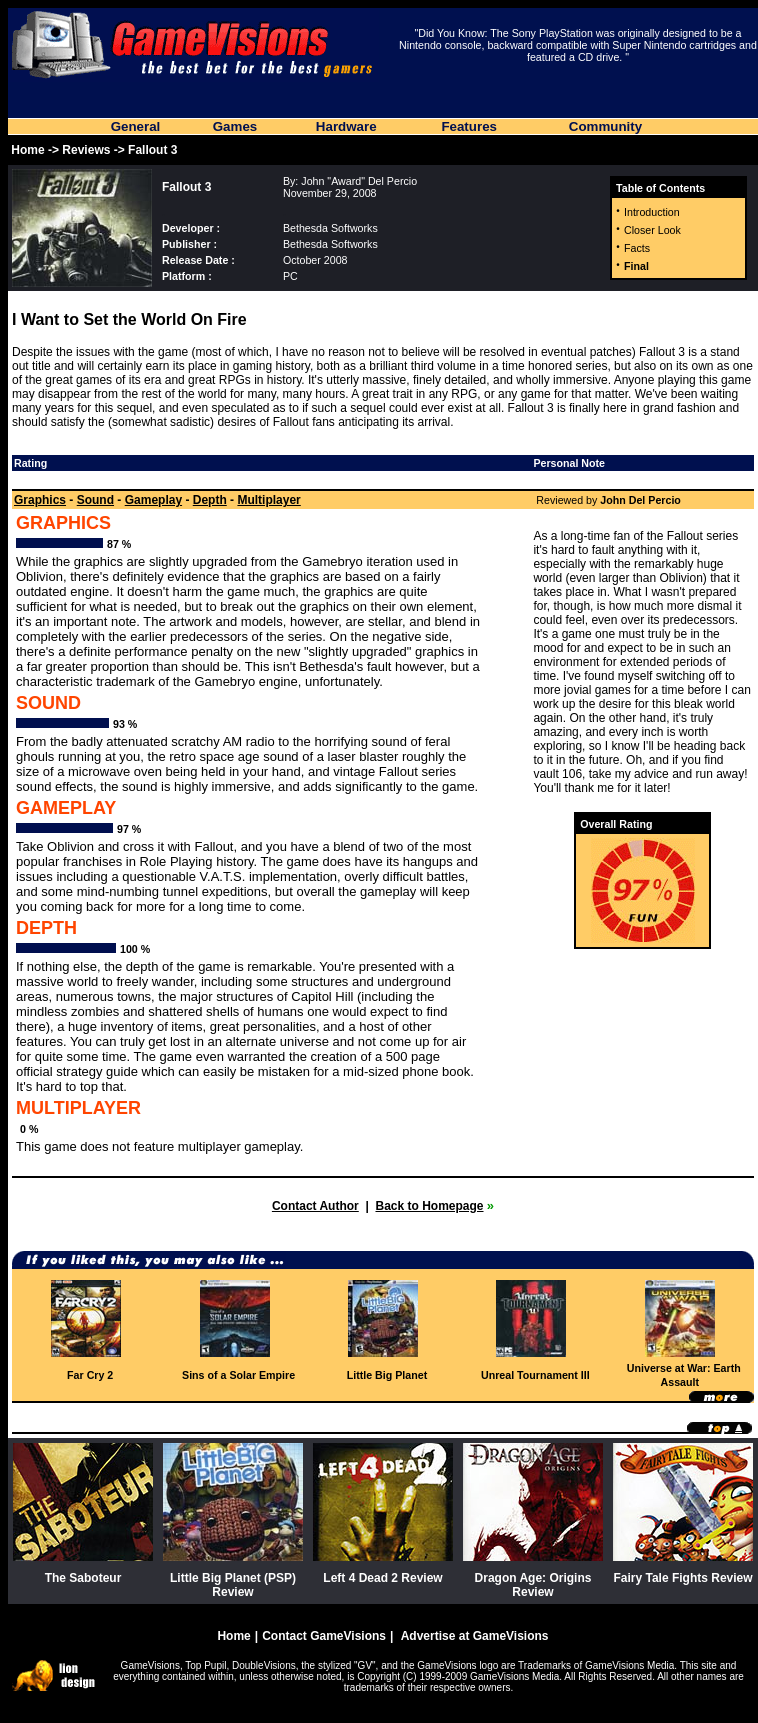 This screenshot has width=758, height=1723. I want to click on John Del Percio, so click(640, 500).